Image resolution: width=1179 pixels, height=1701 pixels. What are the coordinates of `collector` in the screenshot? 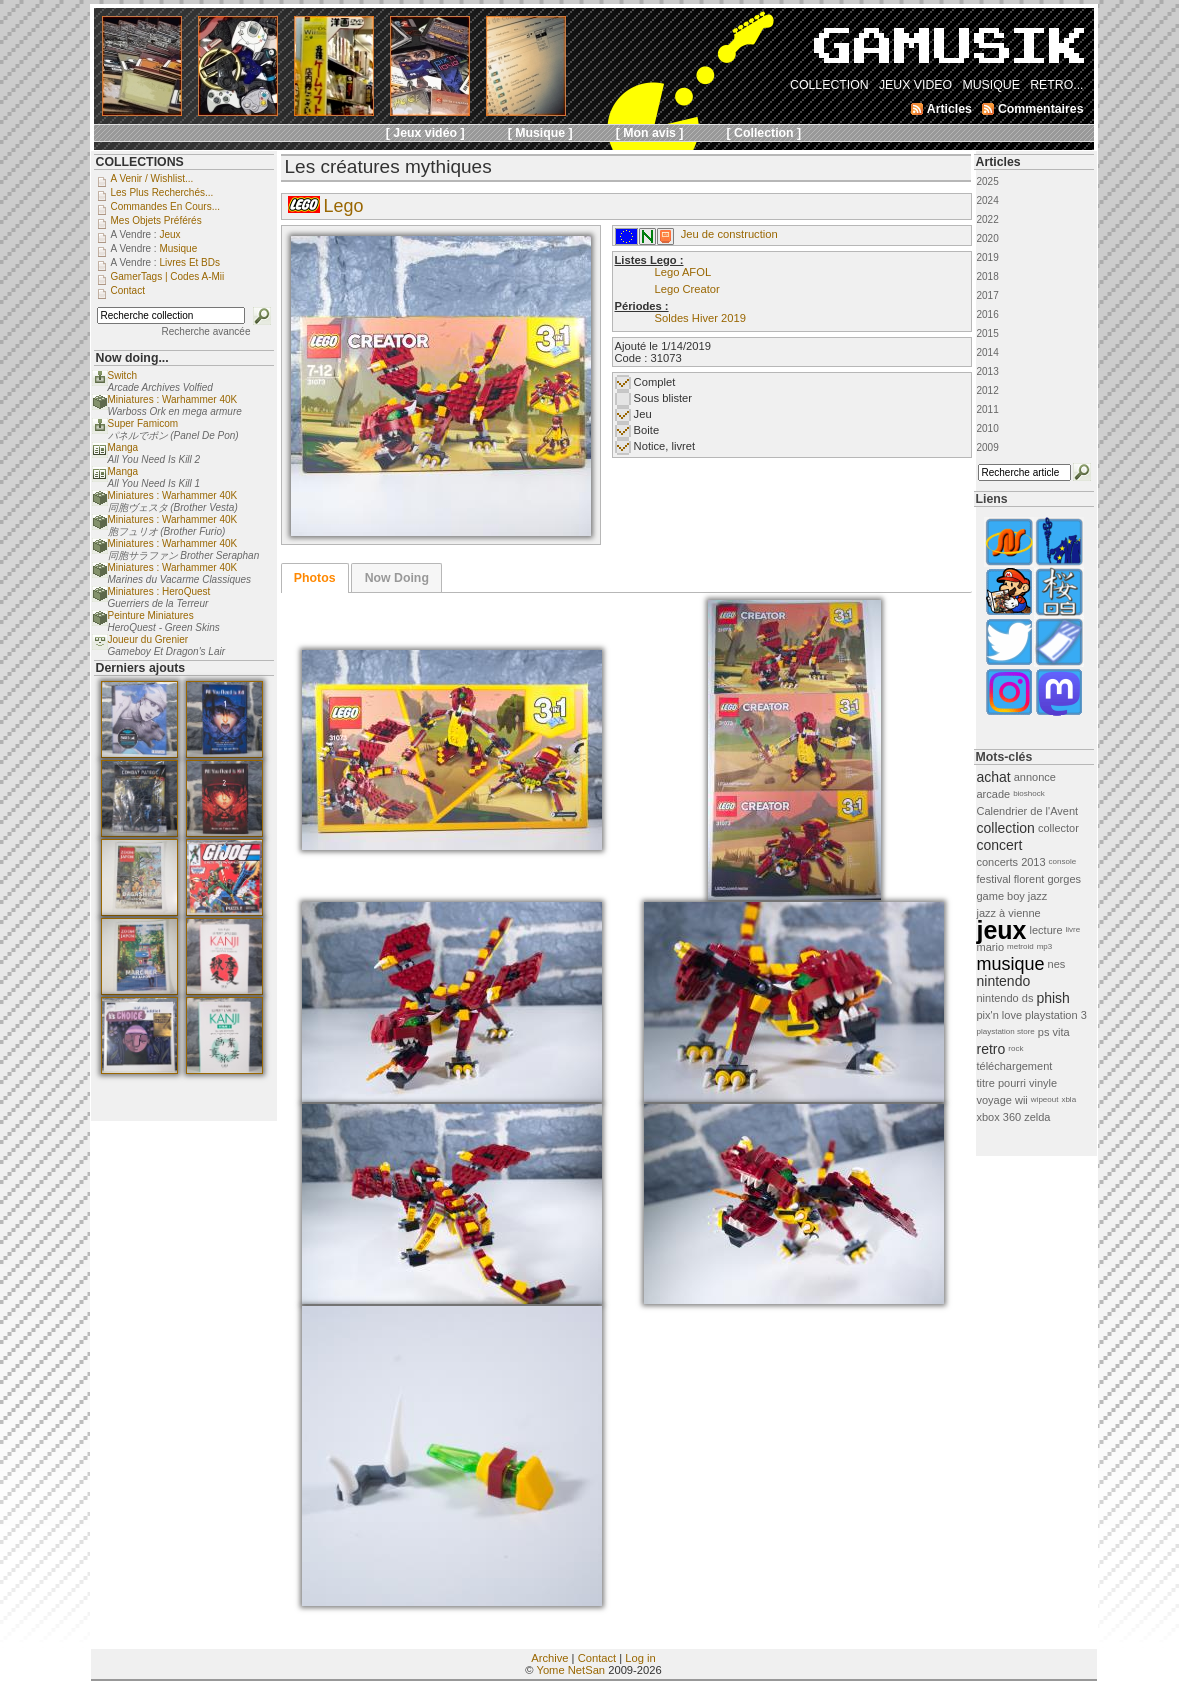 It's located at (1058, 828).